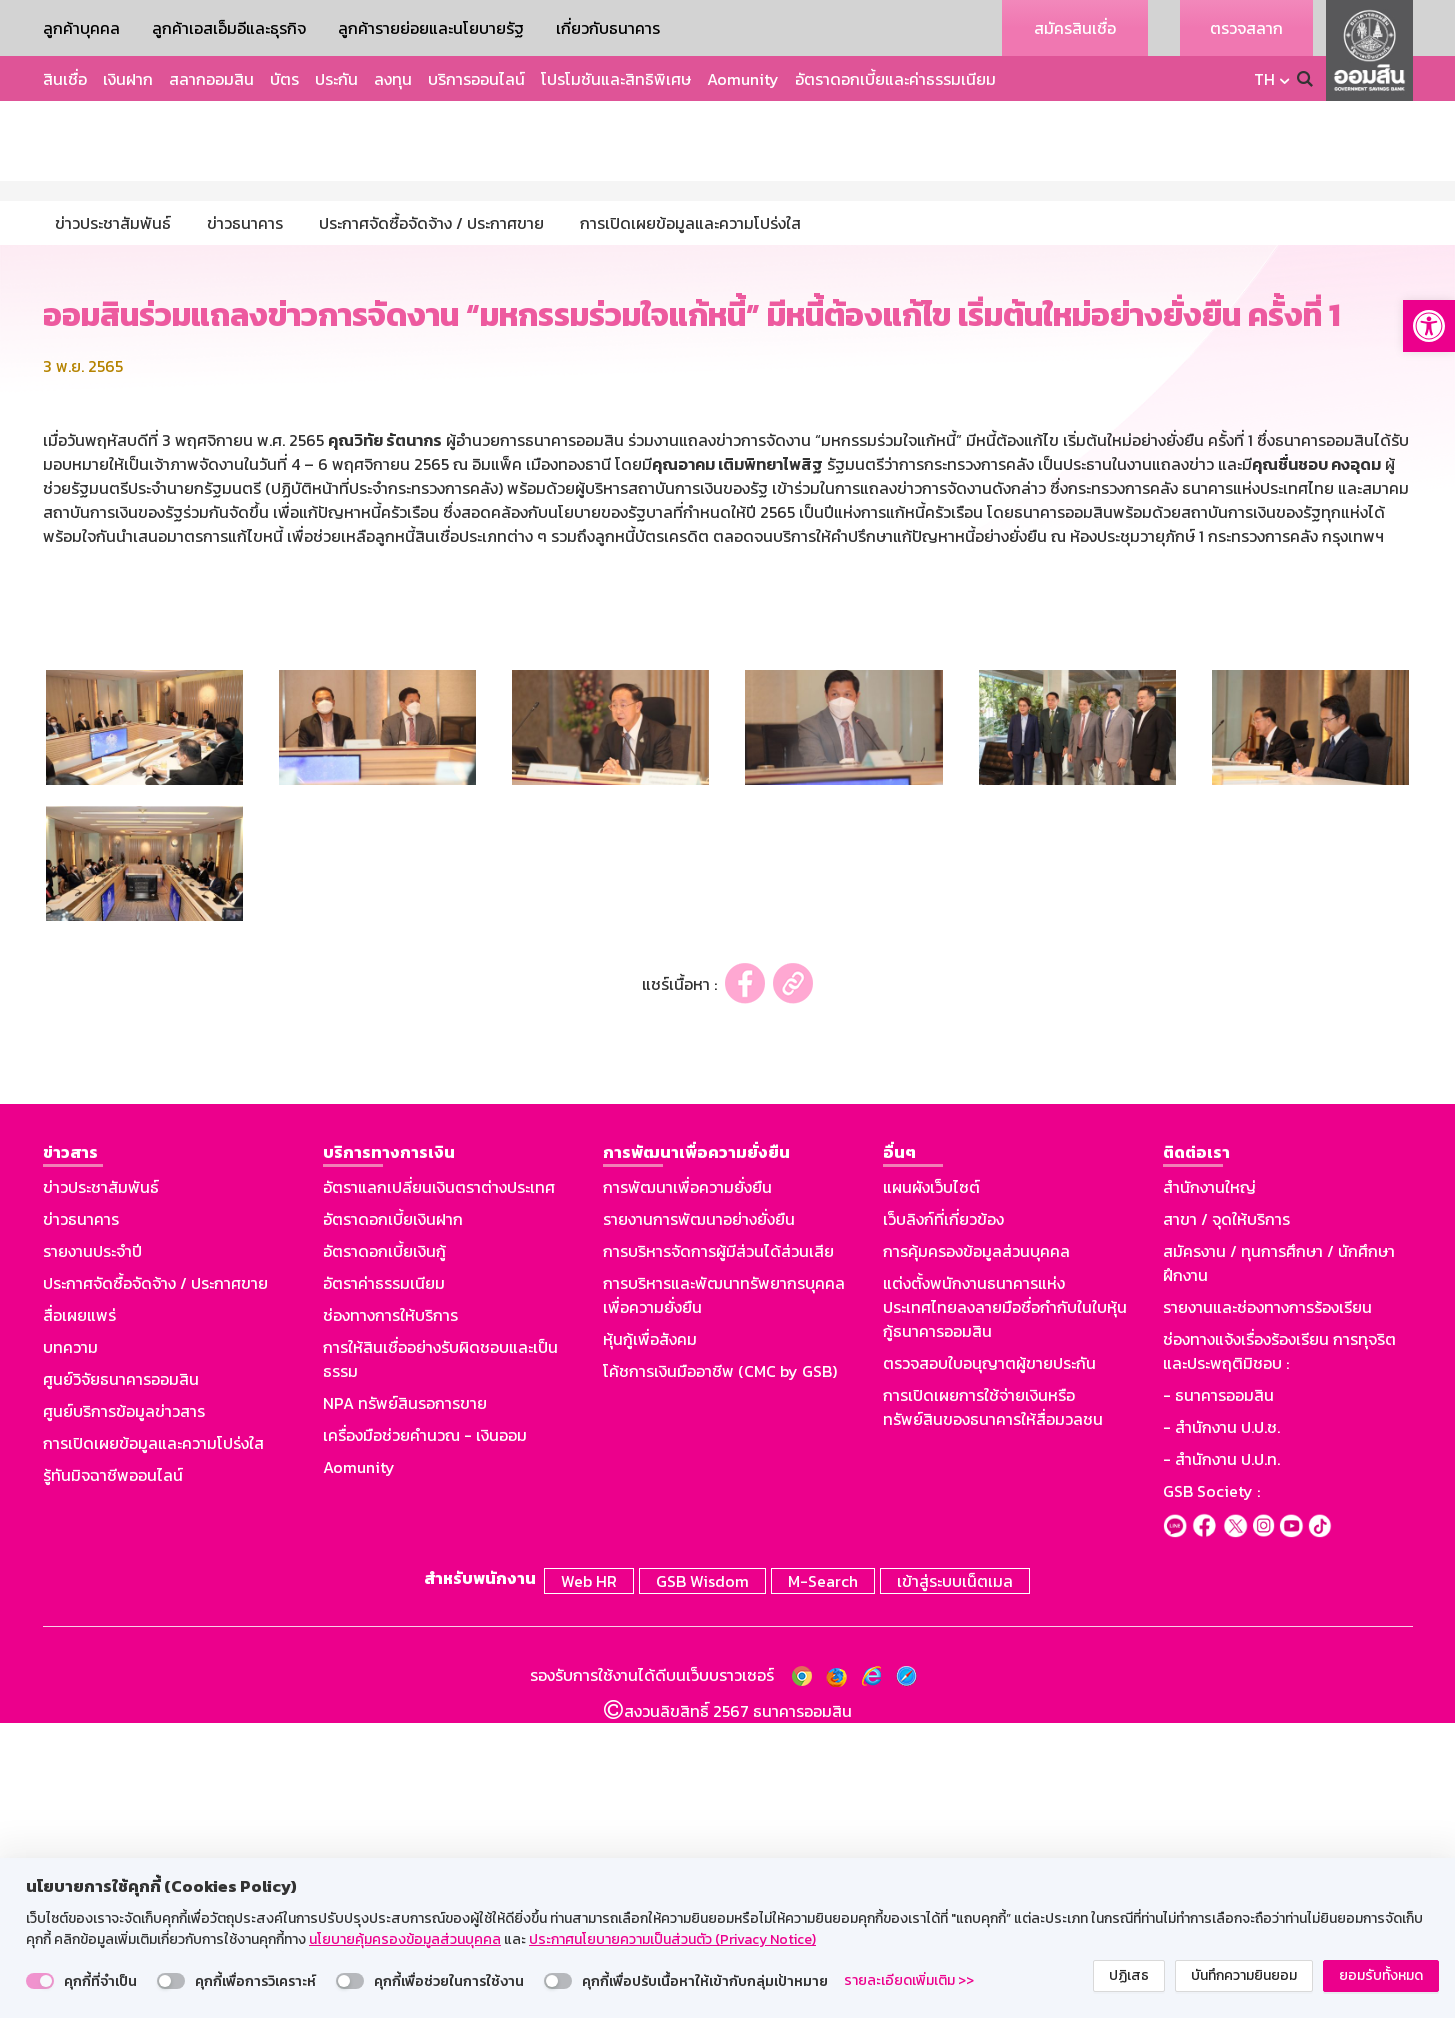 Image resolution: width=1455 pixels, height=2018 pixels. Describe the element at coordinates (1264, 79) in the screenshot. I see `TH` at that location.